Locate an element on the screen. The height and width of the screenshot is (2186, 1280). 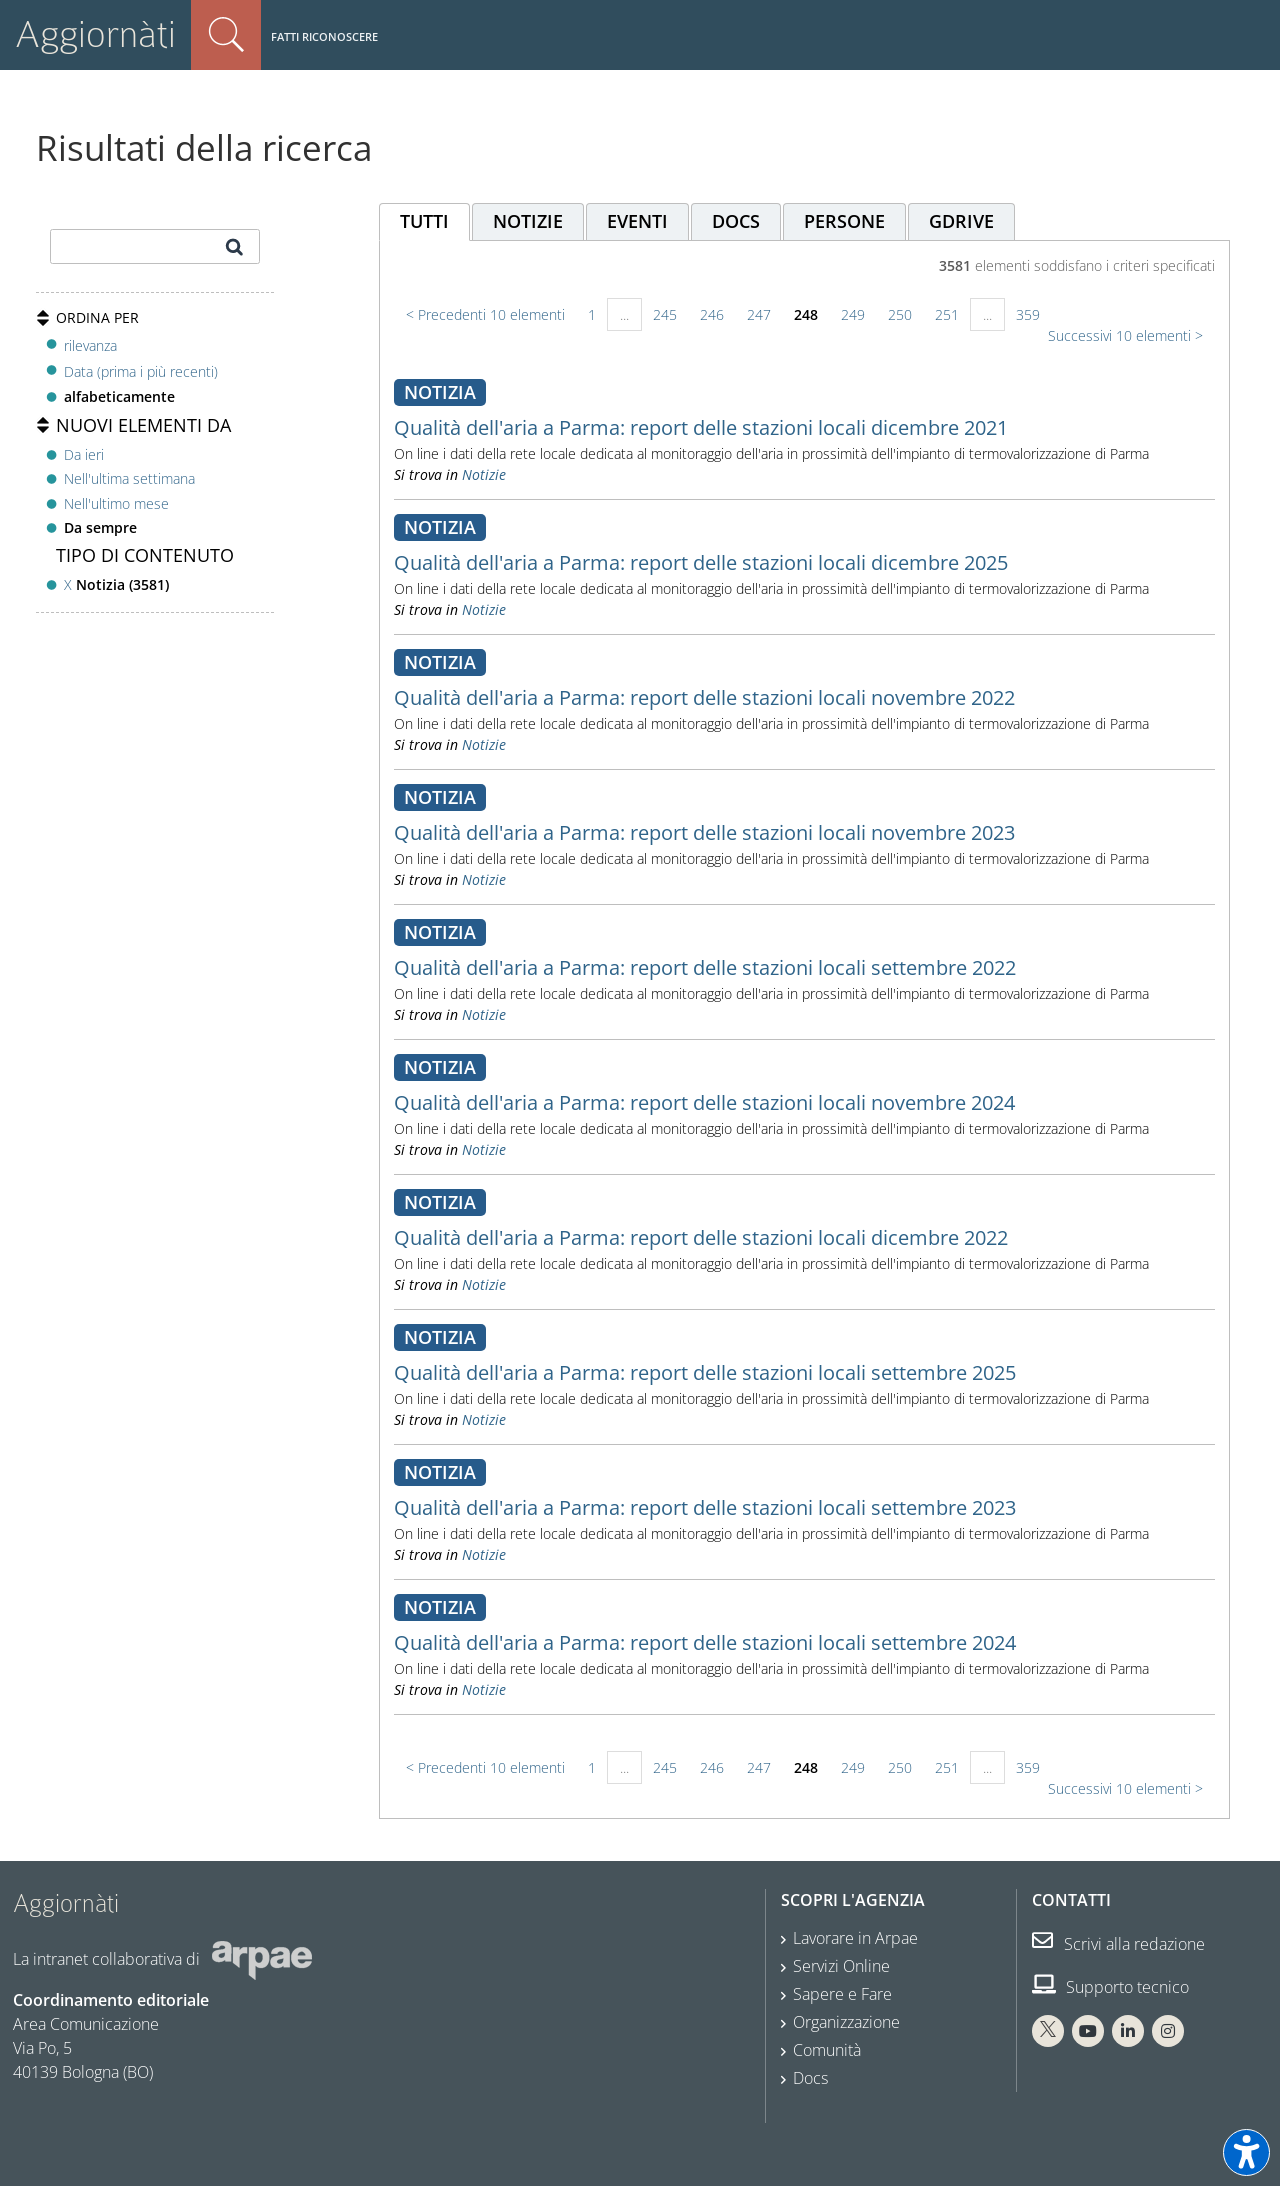
[Linkedin Arpae] is located at coordinates (1128, 2031).